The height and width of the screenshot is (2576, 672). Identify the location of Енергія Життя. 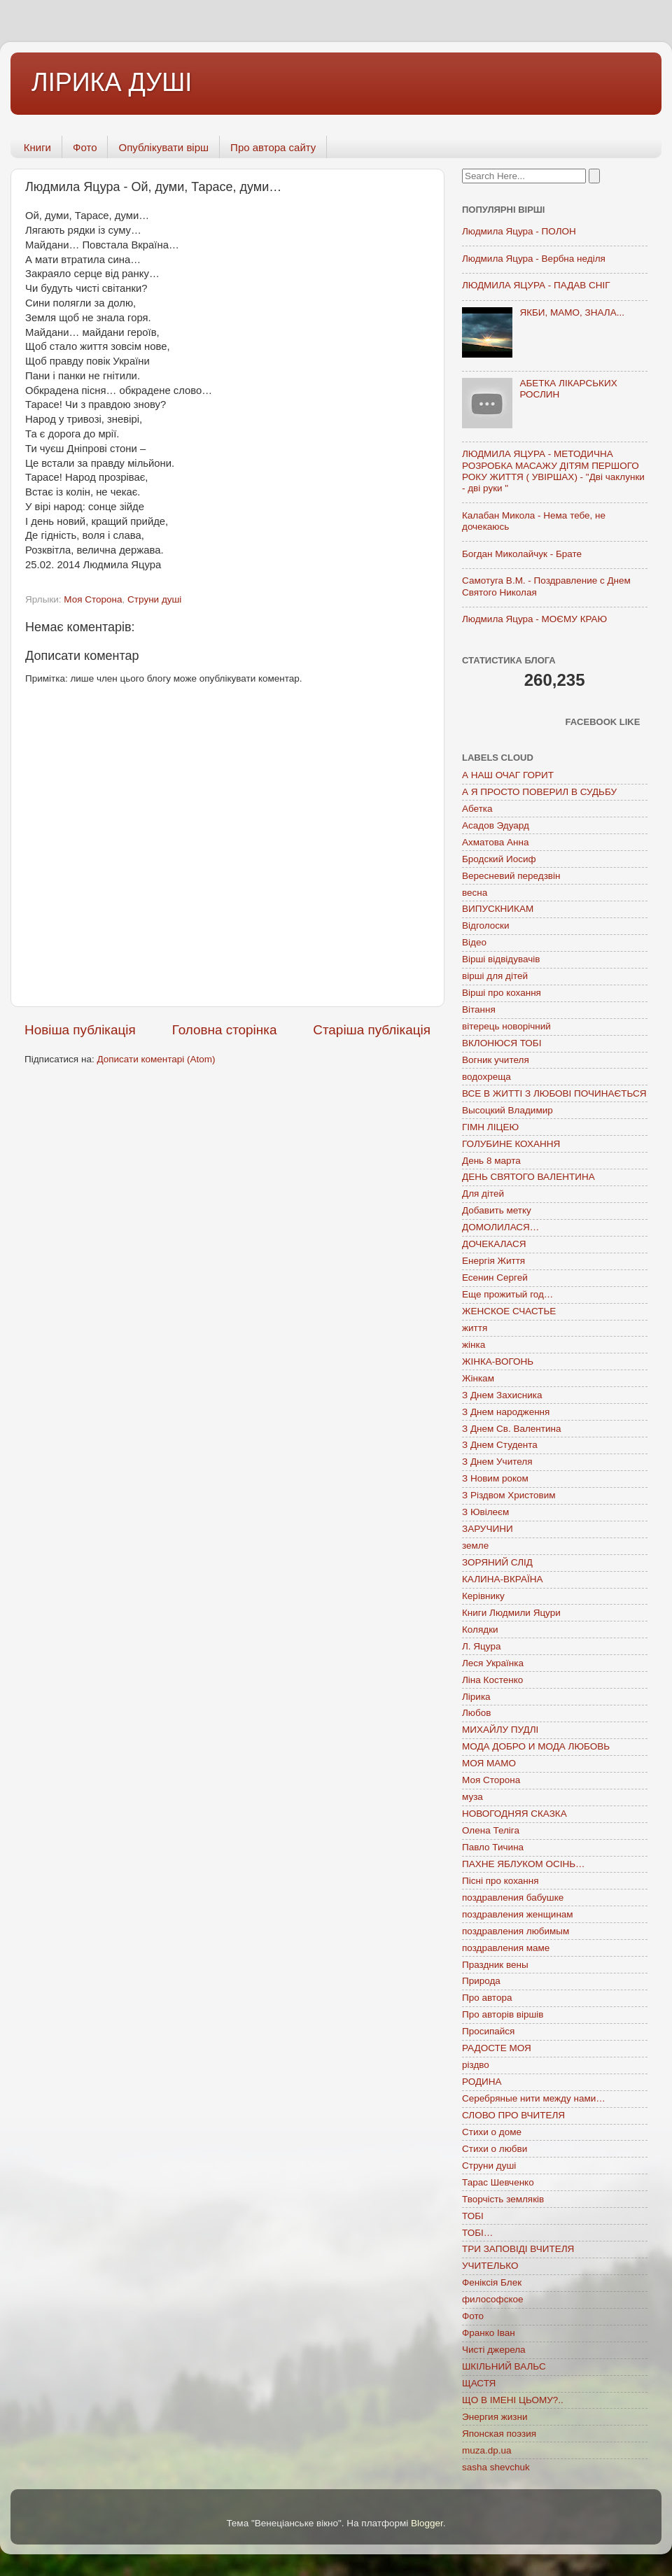
(493, 1260).